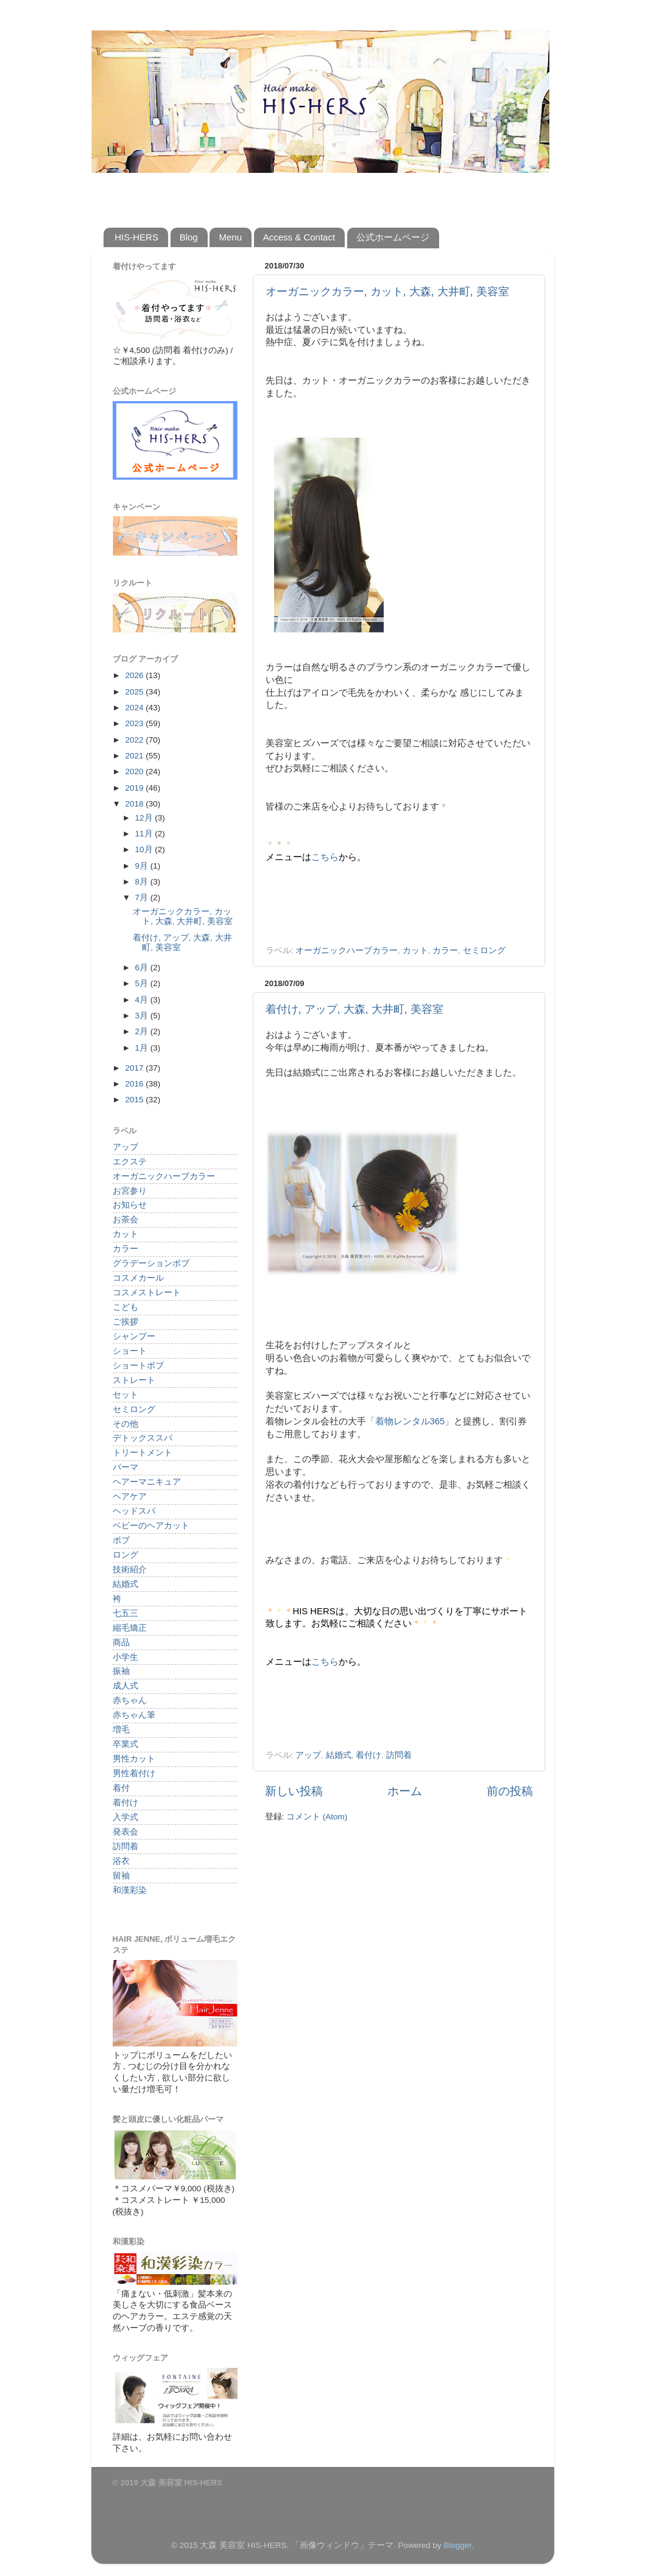 The height and width of the screenshot is (2576, 645). What do you see at coordinates (135, 1083) in the screenshot?
I see `2016` at bounding box center [135, 1083].